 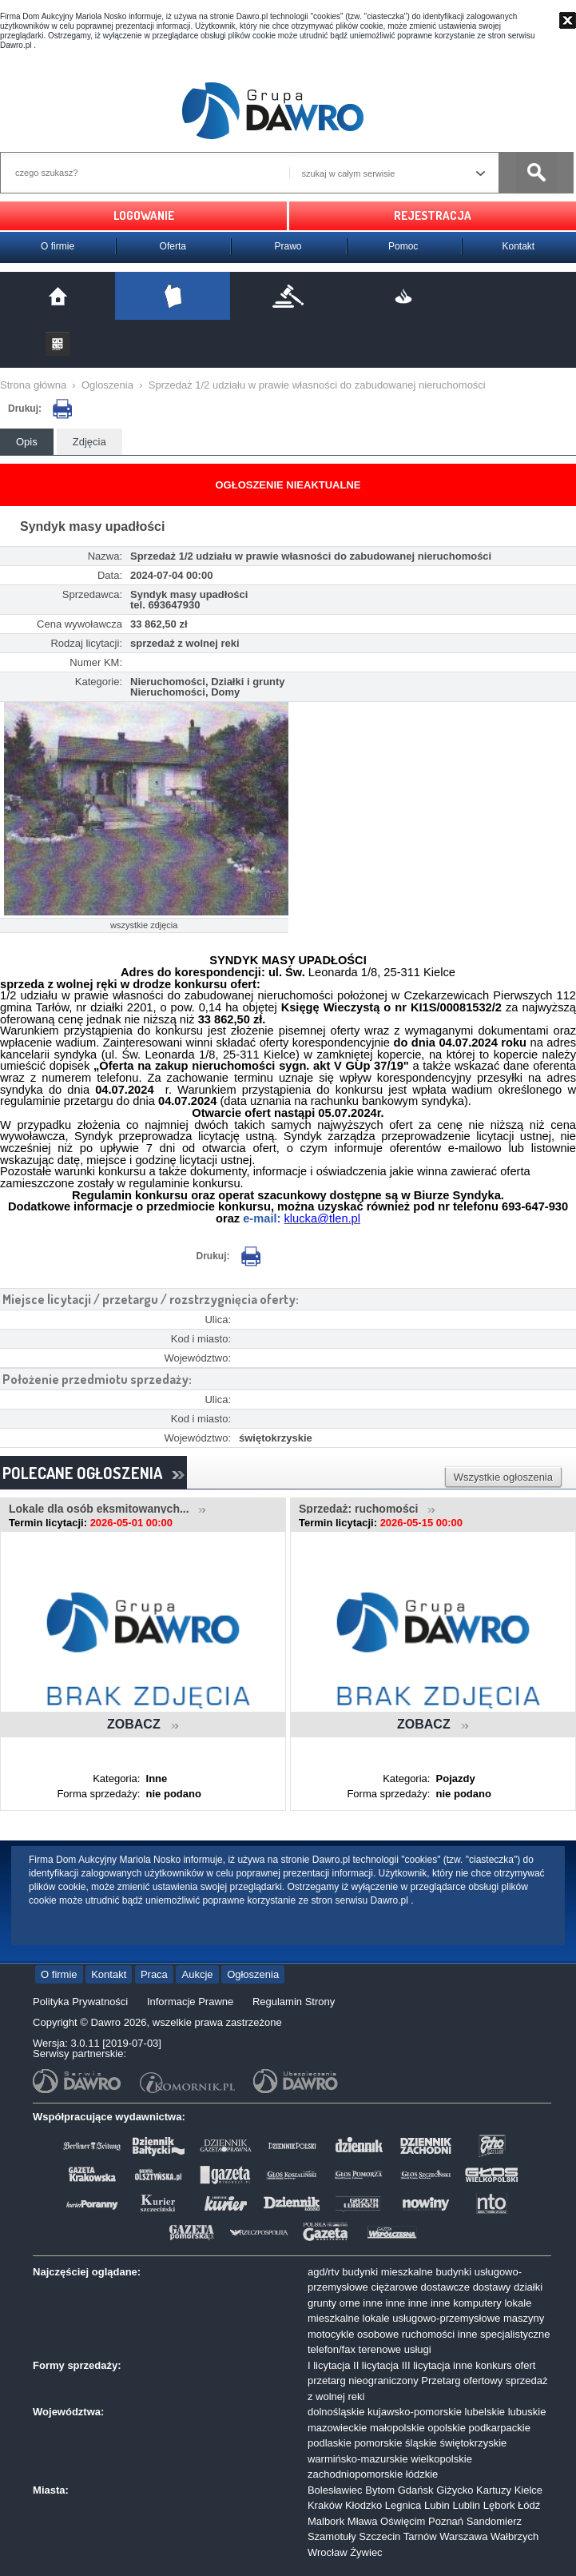 What do you see at coordinates (57, 246) in the screenshot?
I see `O firmie` at bounding box center [57, 246].